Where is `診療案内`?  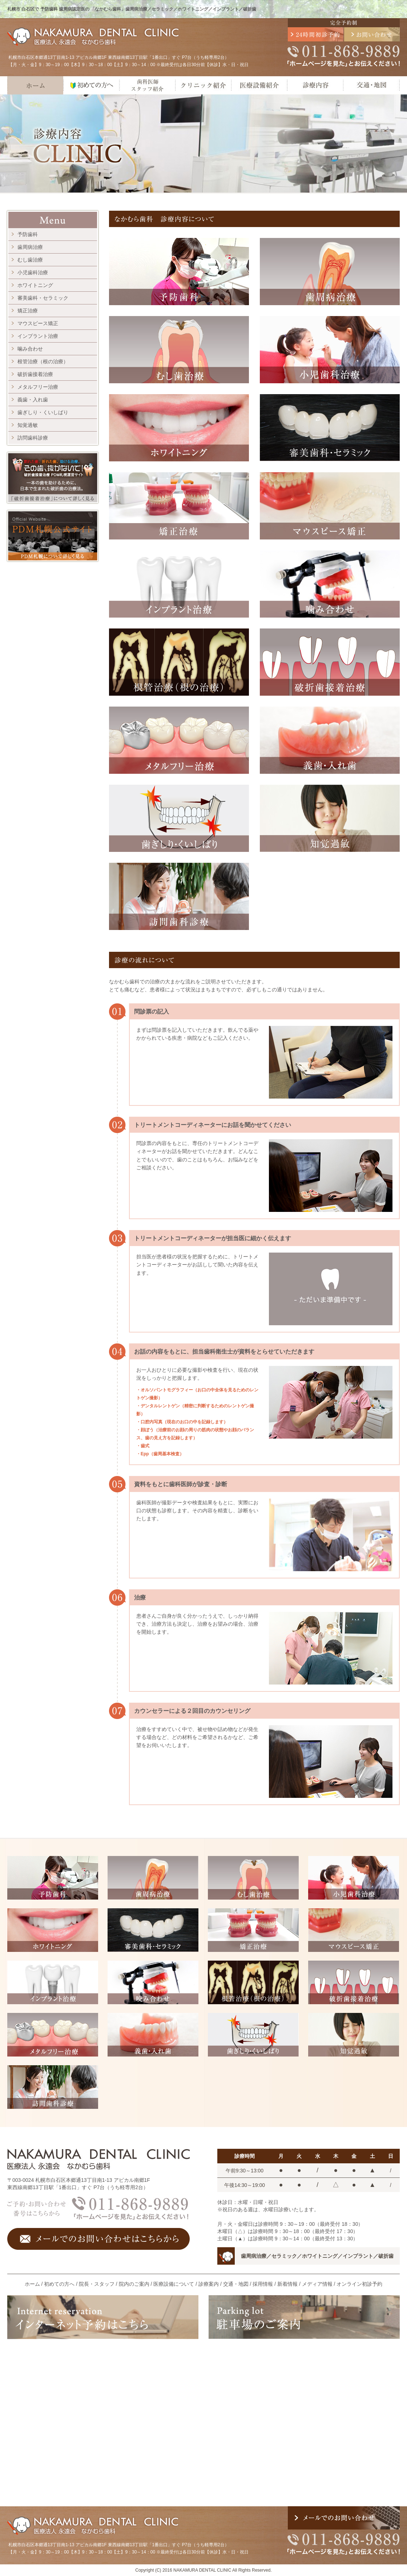 診療案内 is located at coordinates (208, 2284).